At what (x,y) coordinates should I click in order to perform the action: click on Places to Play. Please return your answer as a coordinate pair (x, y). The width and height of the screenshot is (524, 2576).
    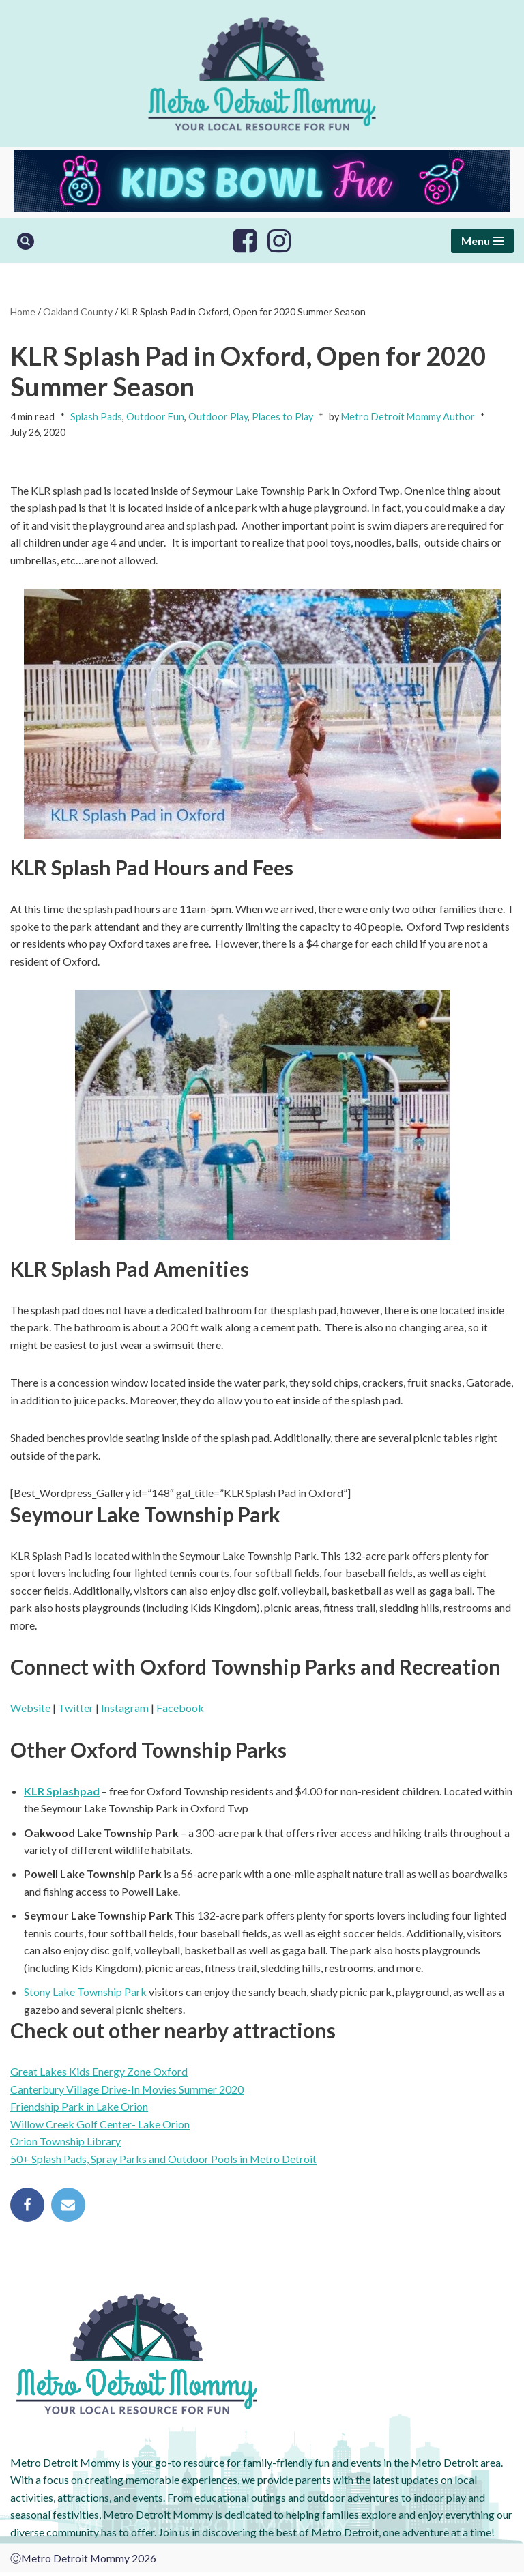
    Looking at the image, I should click on (282, 417).